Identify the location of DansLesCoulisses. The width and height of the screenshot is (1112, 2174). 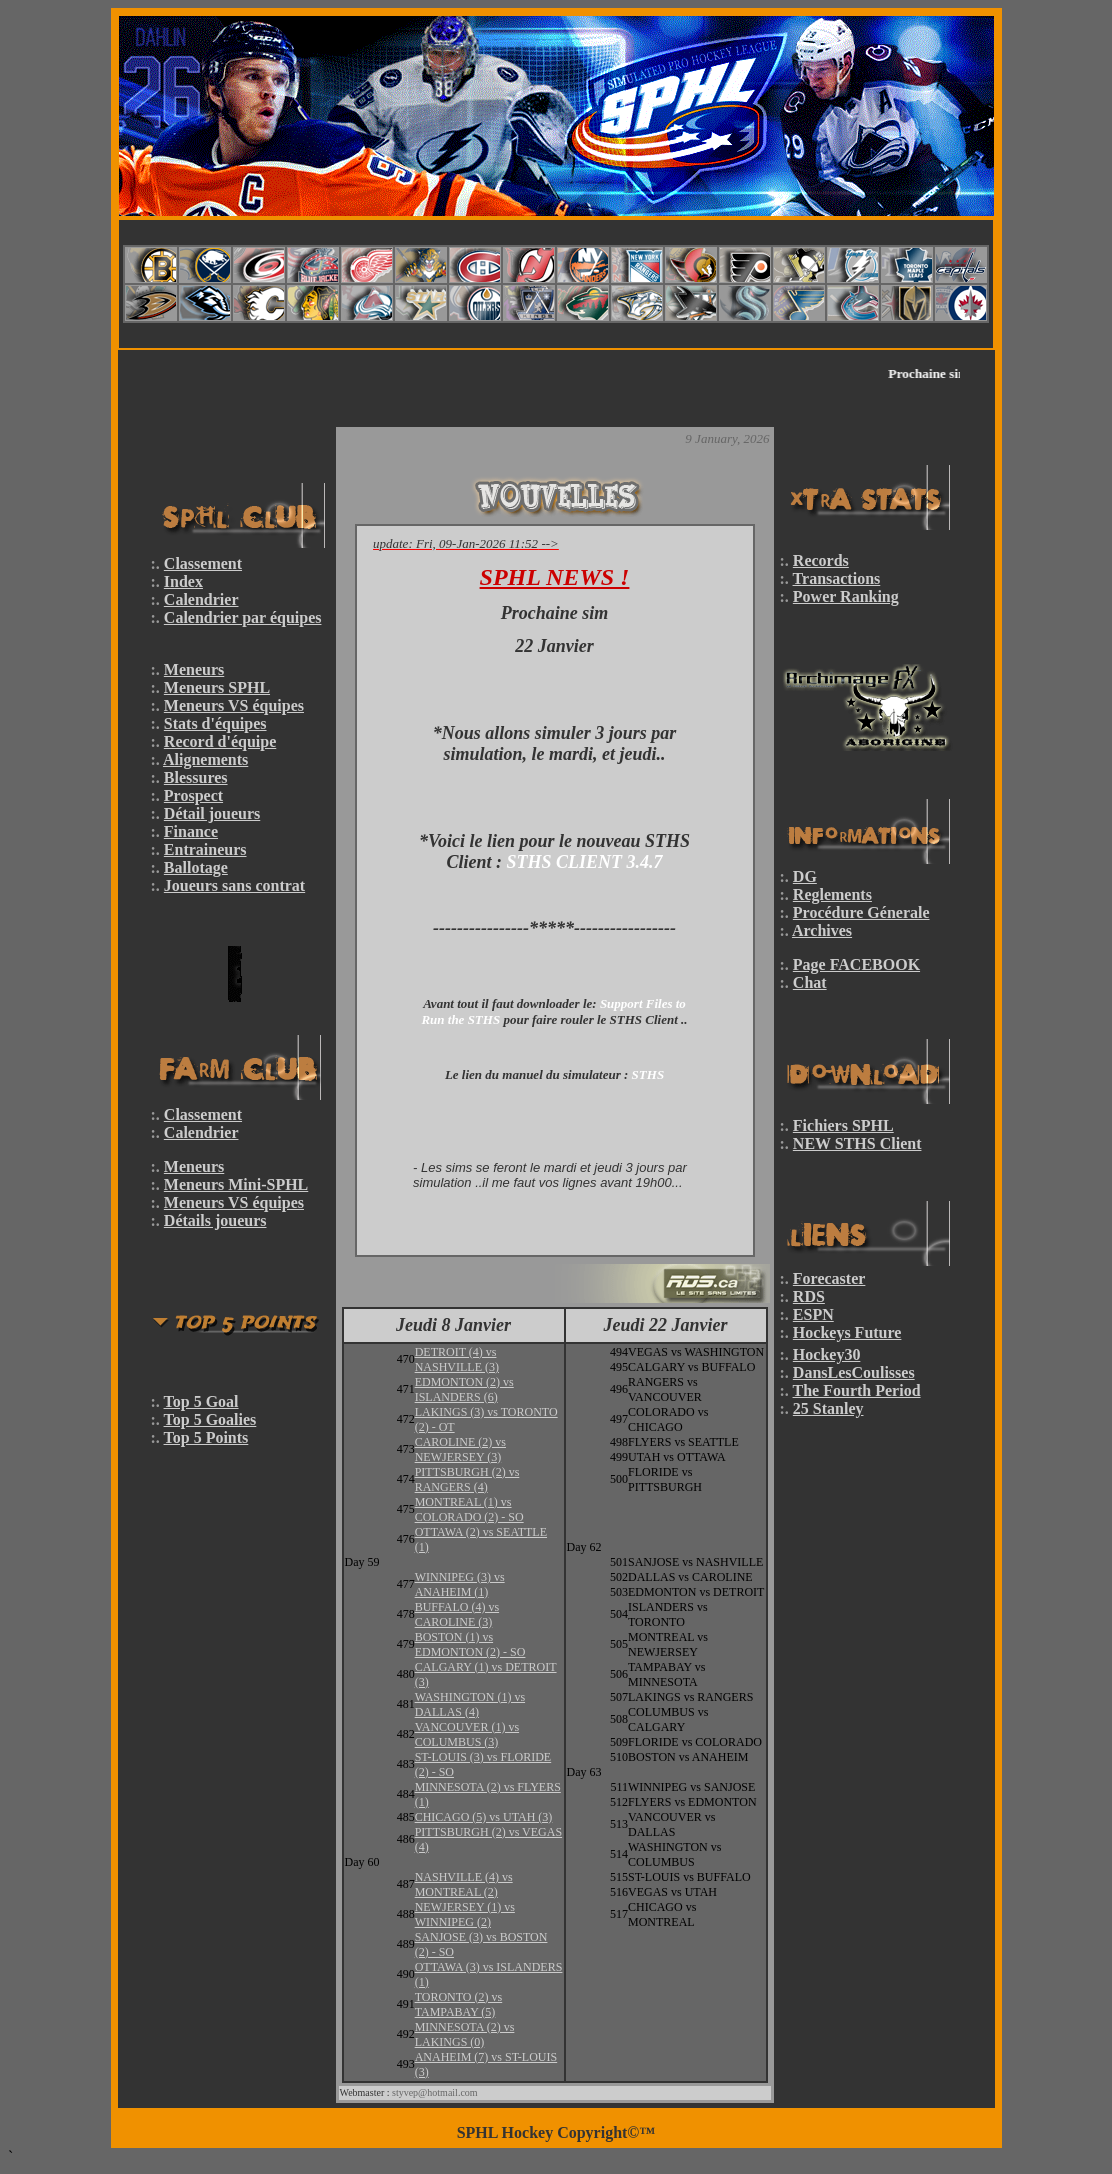
(854, 1372).